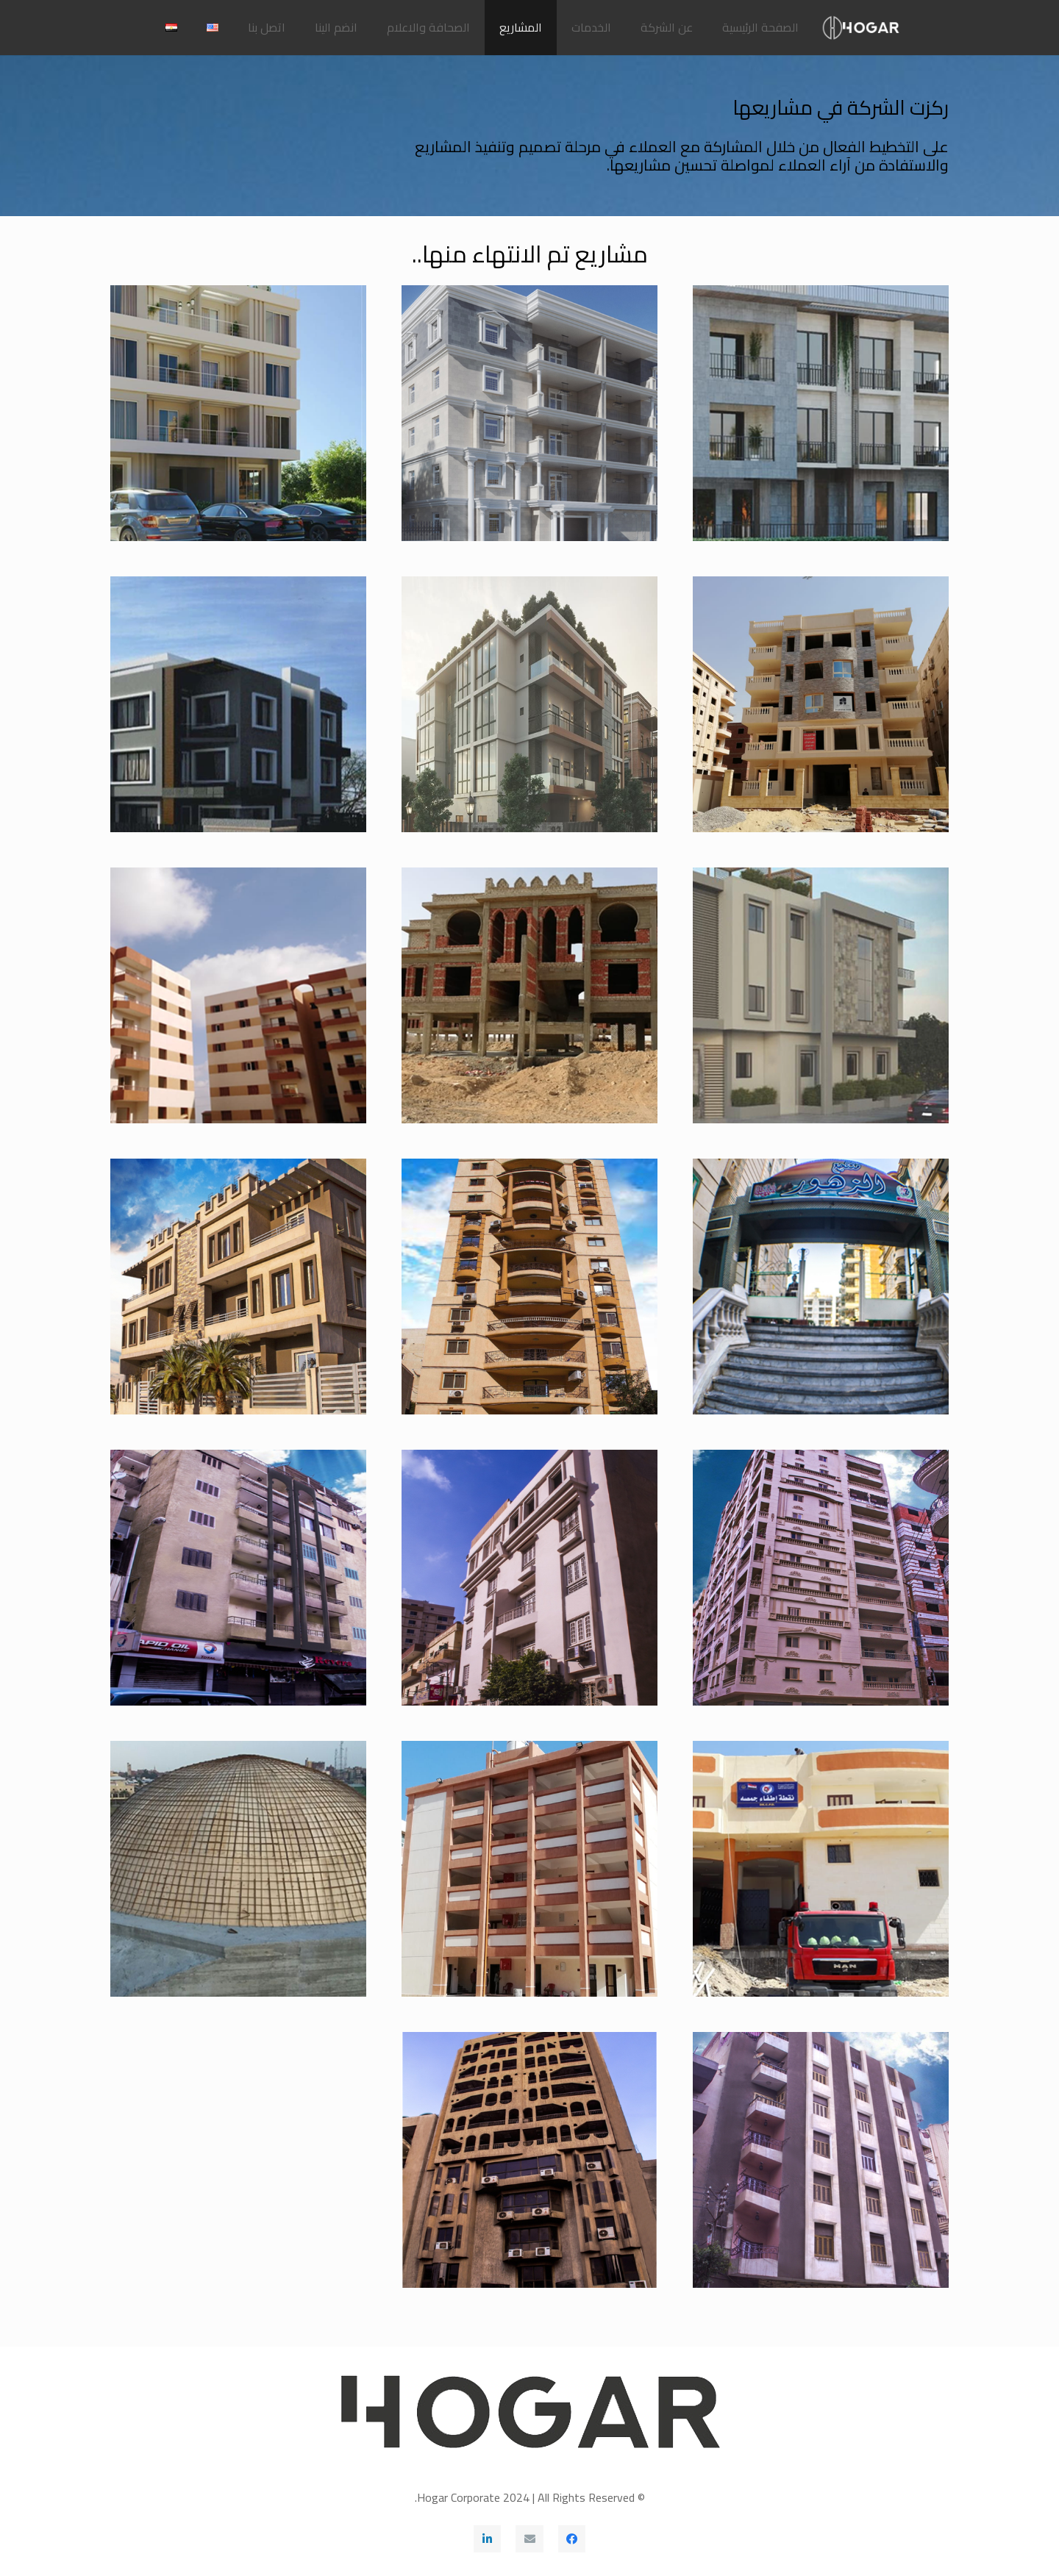  Describe the element at coordinates (529, 704) in the screenshot. I see `[فيلا الأندلس قطعة 83]` at that location.